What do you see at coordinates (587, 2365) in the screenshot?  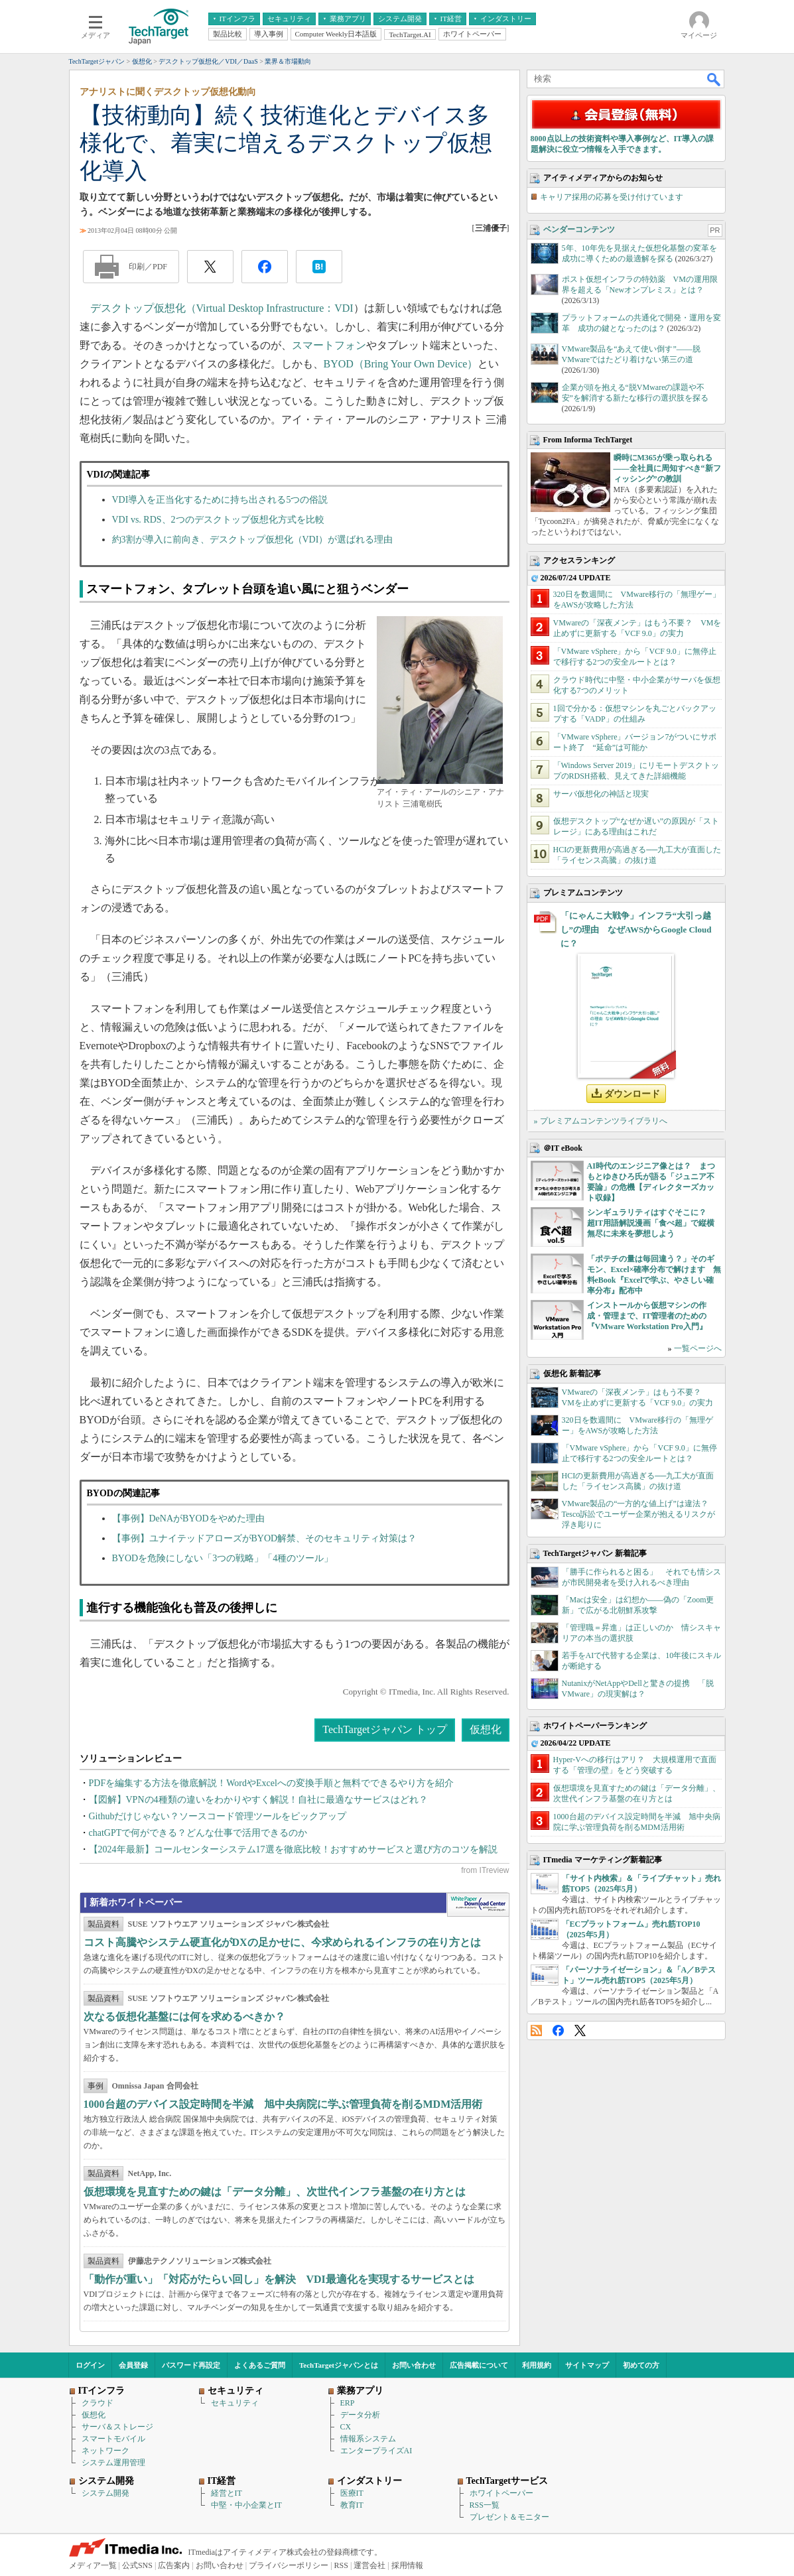 I see `サイトマップ` at bounding box center [587, 2365].